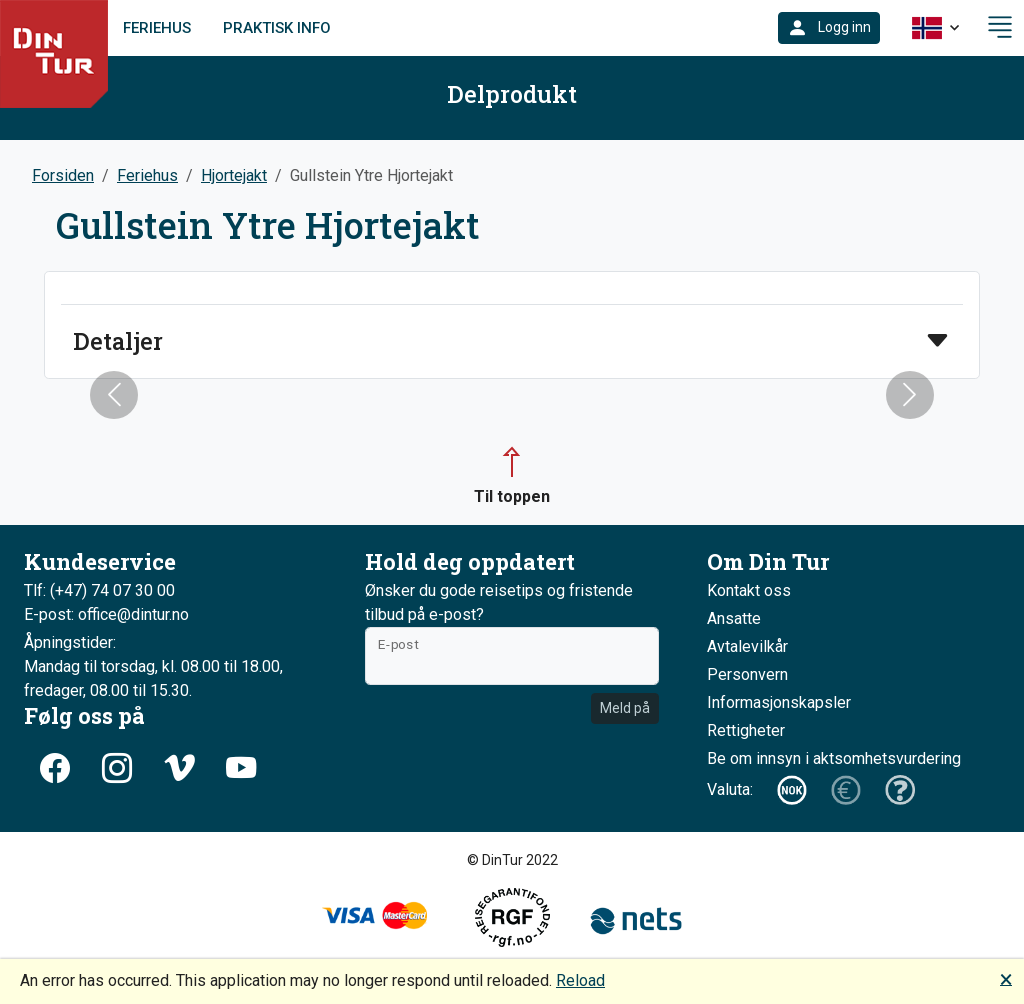  Describe the element at coordinates (834, 758) in the screenshot. I see `Be om innsyn i aktsomhetsvurdering` at that location.